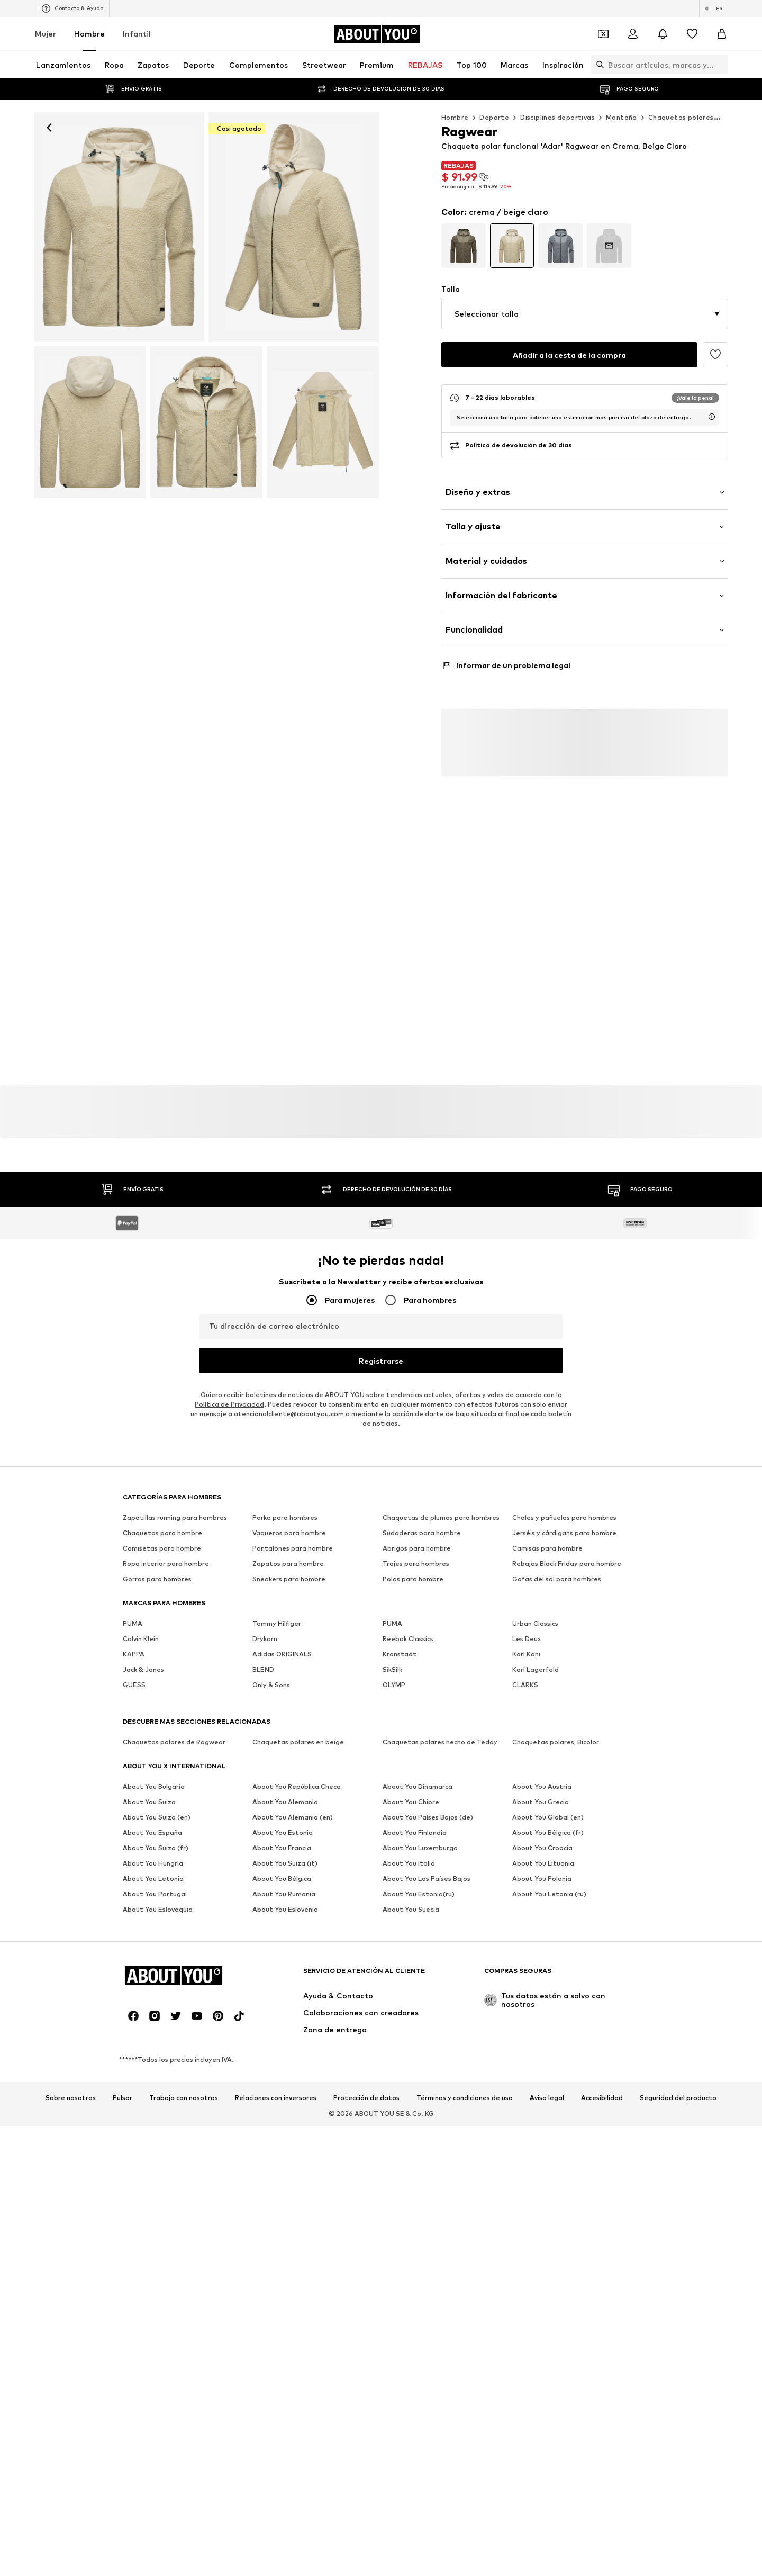 Image resolution: width=762 pixels, height=2576 pixels. I want to click on Jack & Jones, so click(143, 1657).